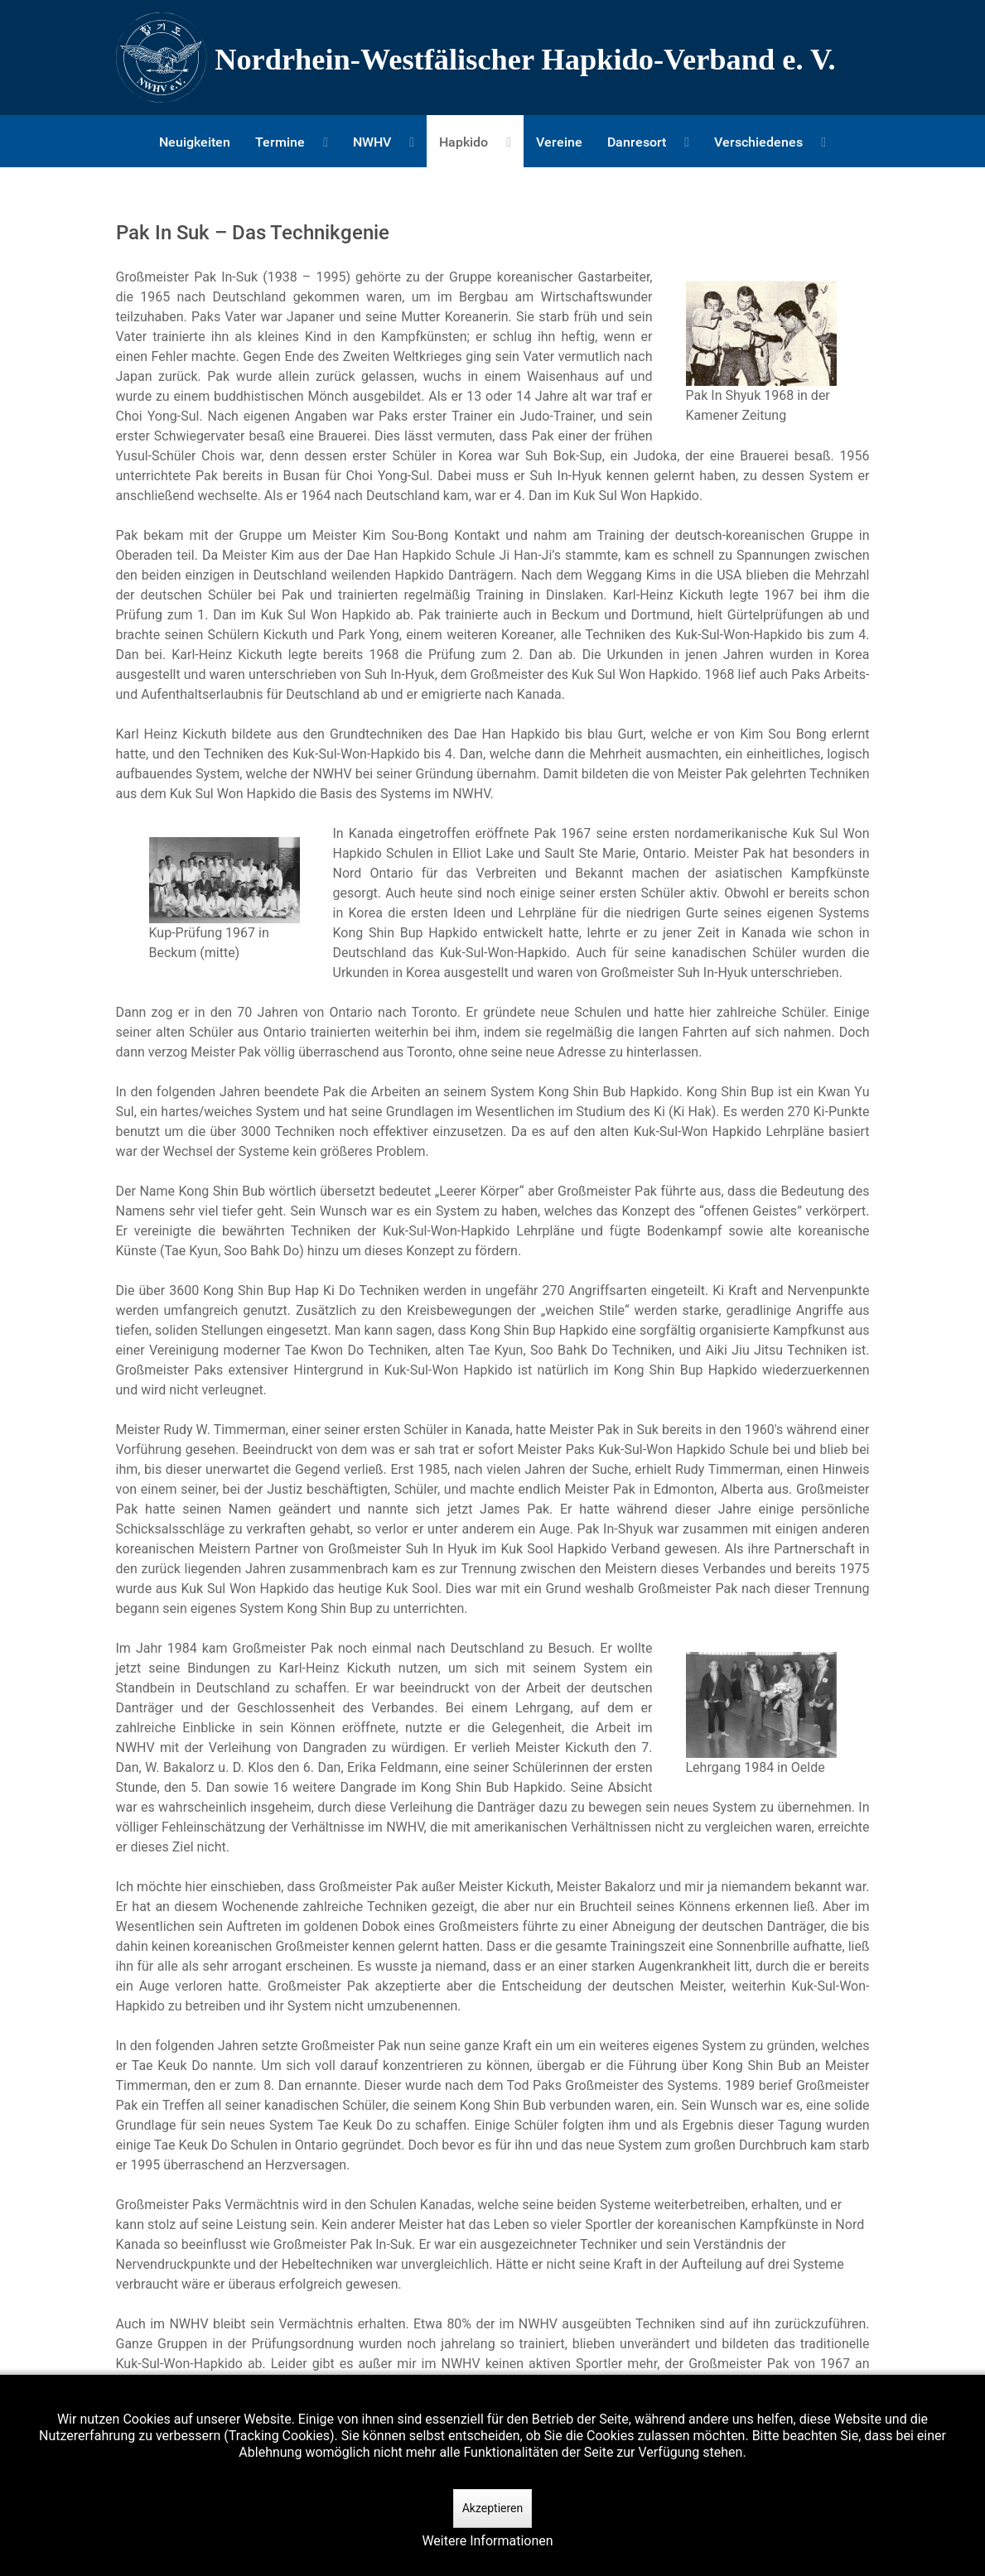  What do you see at coordinates (493, 57) in the screenshot?
I see `[Nordrhein-Westfälscher Hapkido-Verband e. V.]` at bounding box center [493, 57].